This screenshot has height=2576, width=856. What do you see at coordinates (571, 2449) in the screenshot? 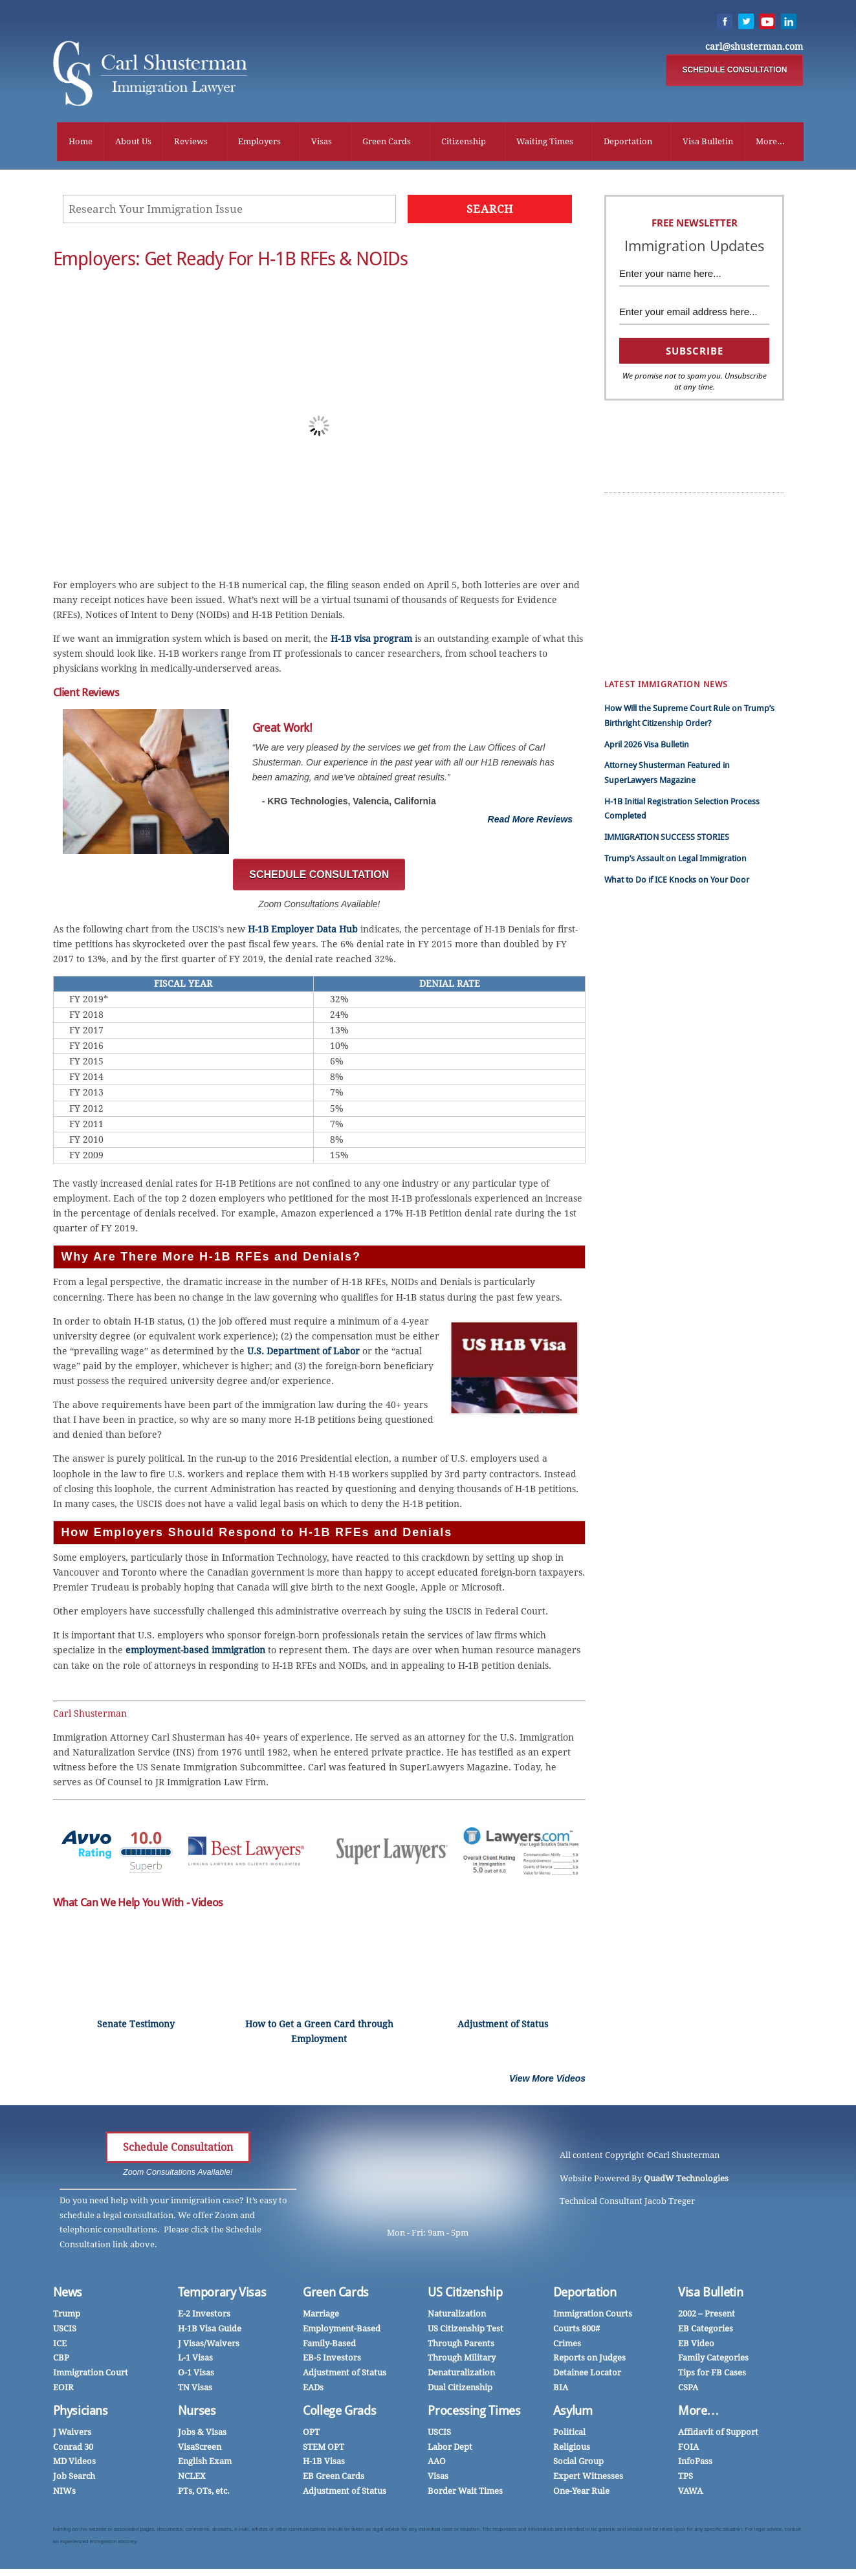
I see `Religious` at bounding box center [571, 2449].